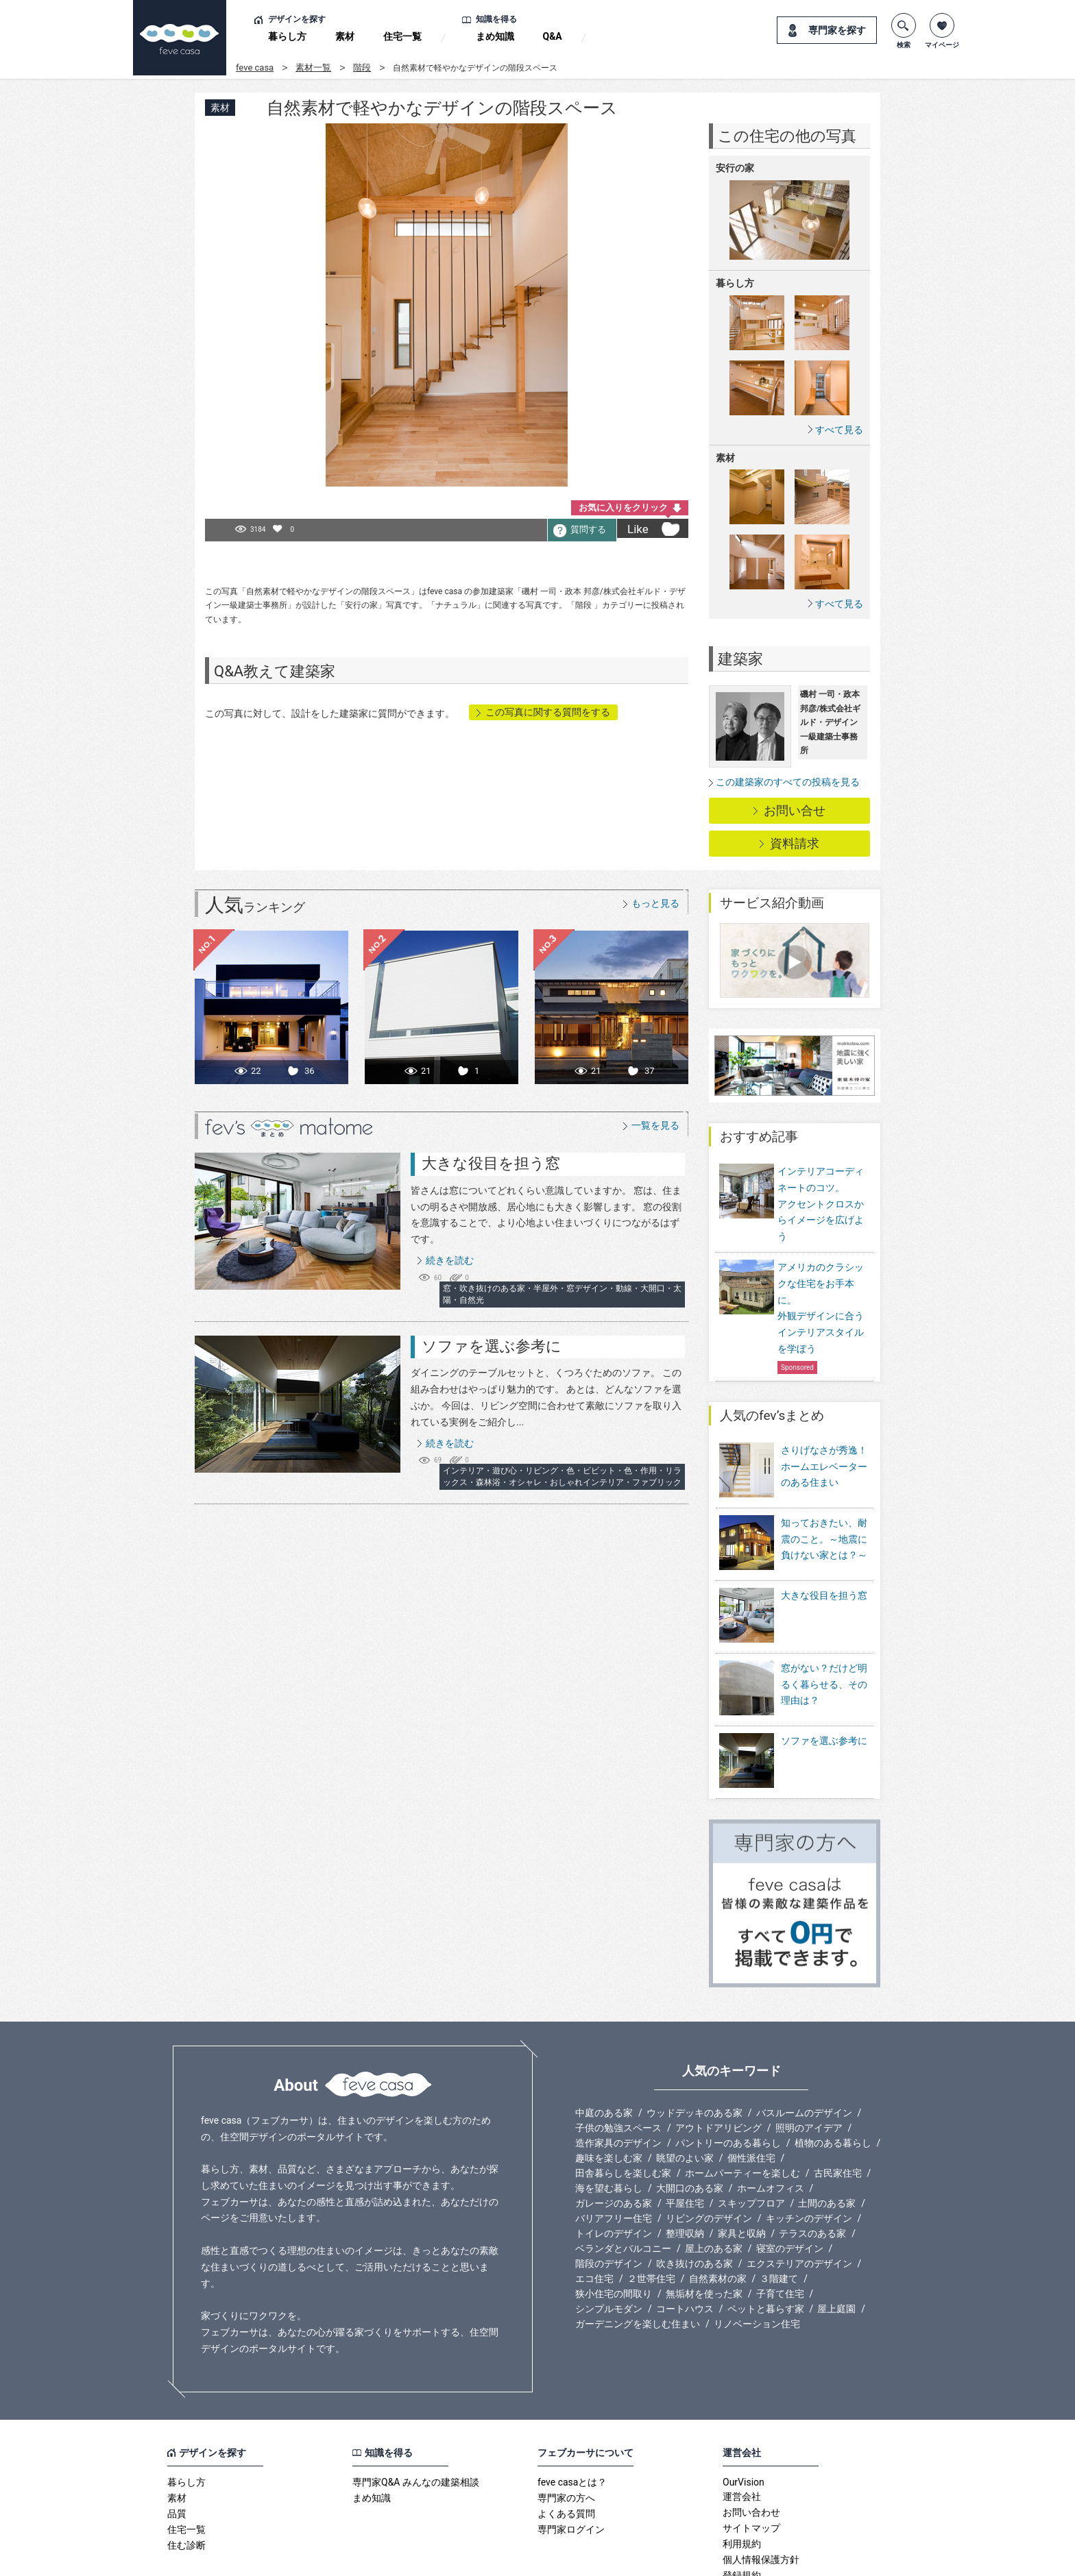 Image resolution: width=1075 pixels, height=2576 pixels. Describe the element at coordinates (608, 2197) in the screenshot. I see `階段のデザイン` at that location.